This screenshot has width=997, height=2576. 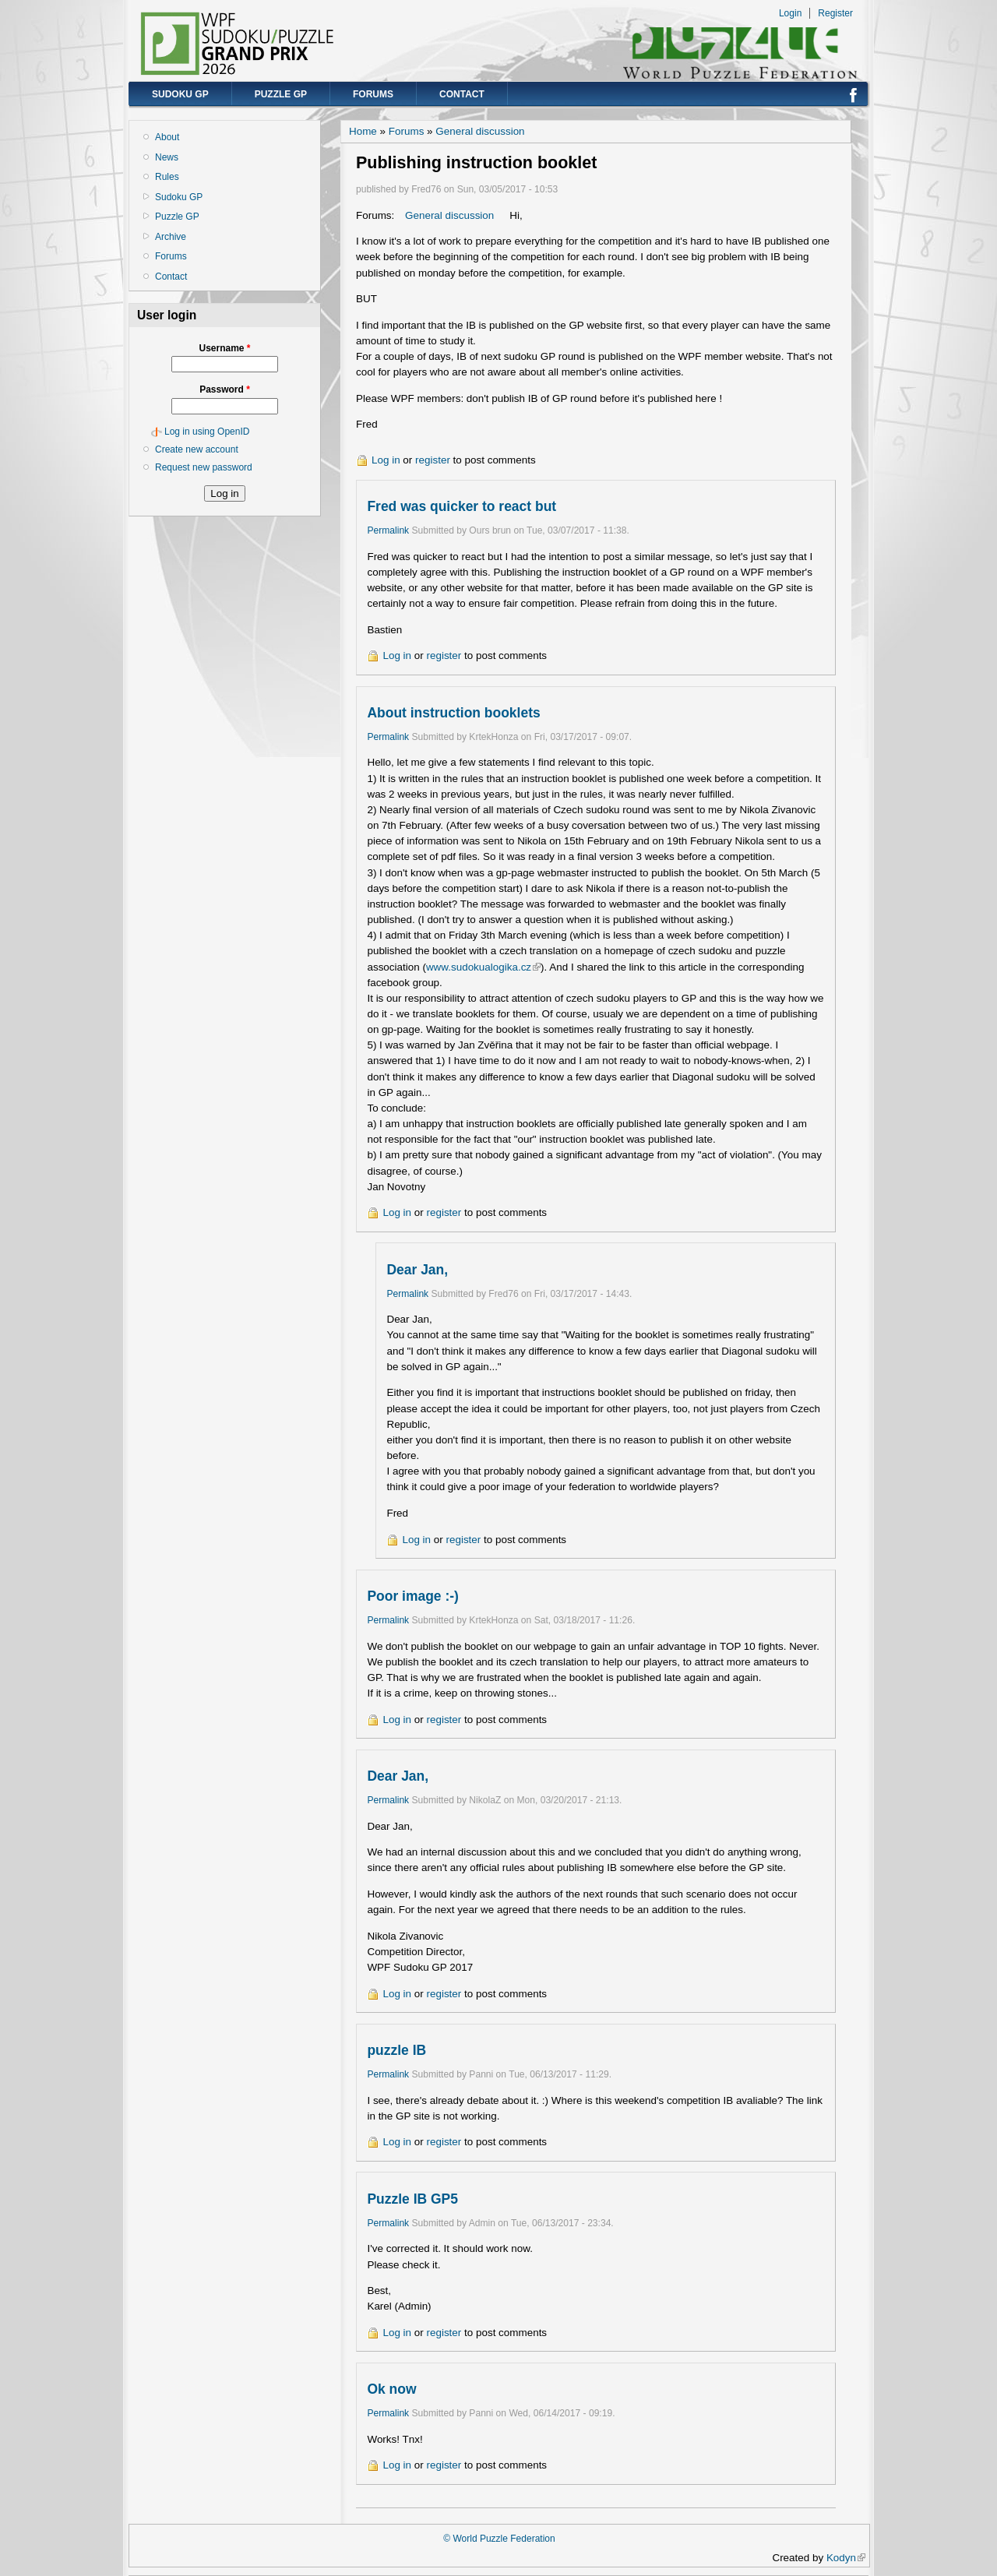 What do you see at coordinates (167, 176) in the screenshot?
I see `Rules` at bounding box center [167, 176].